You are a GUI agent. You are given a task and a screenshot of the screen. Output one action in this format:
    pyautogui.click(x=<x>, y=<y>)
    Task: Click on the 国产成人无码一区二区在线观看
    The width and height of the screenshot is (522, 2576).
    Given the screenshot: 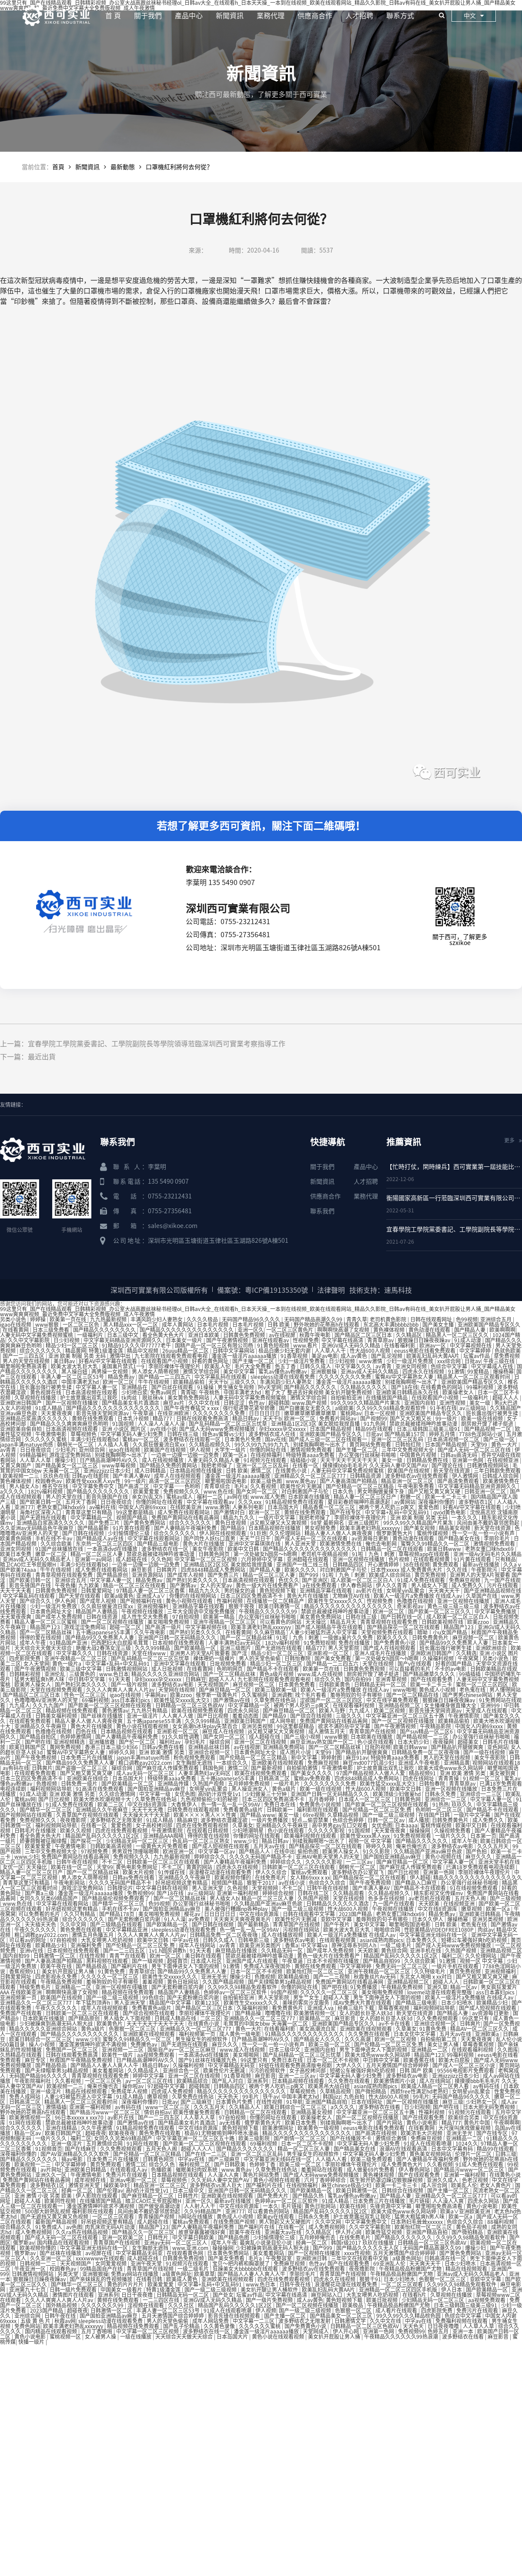 What is the action you would take?
    pyautogui.click(x=311, y=1538)
    